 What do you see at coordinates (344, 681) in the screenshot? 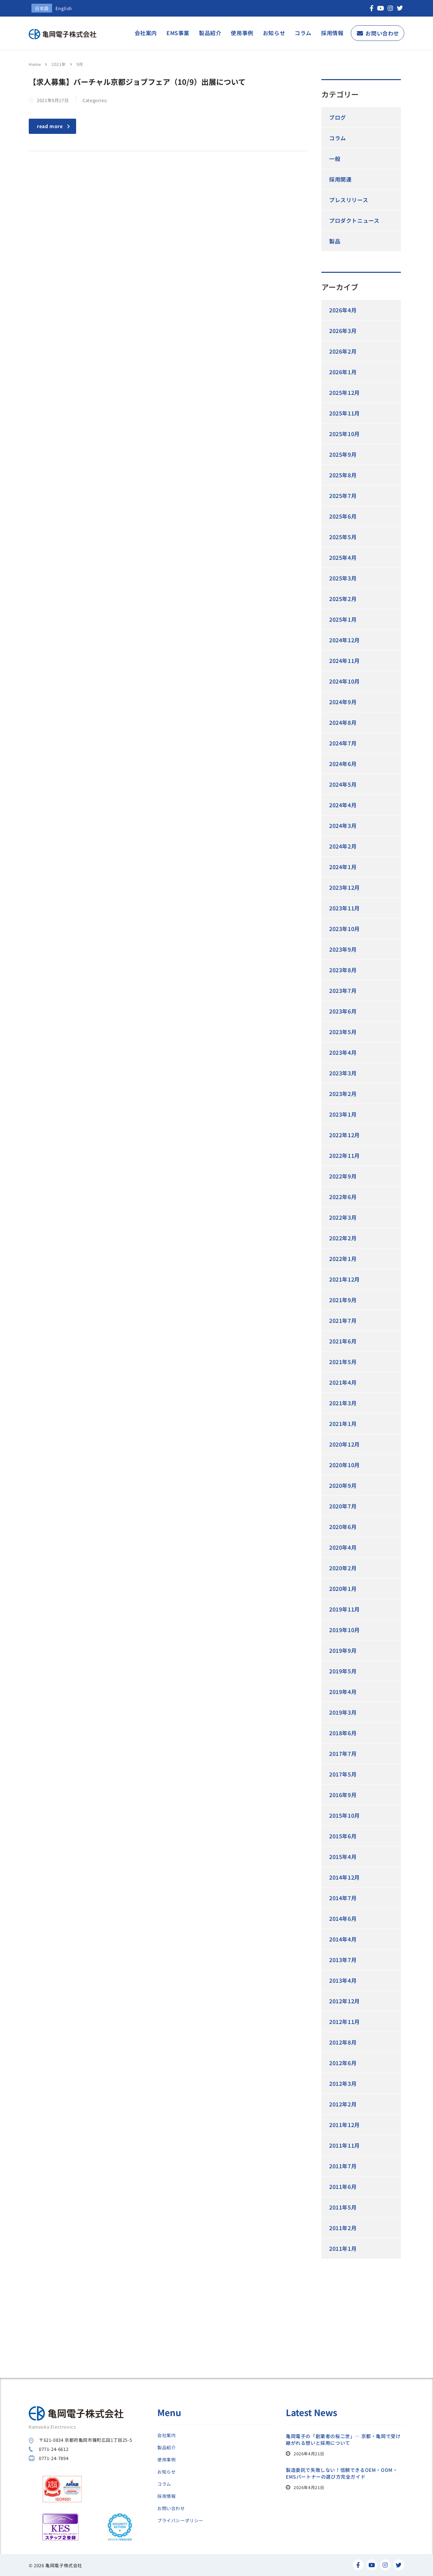
I see `2024年10月` at bounding box center [344, 681].